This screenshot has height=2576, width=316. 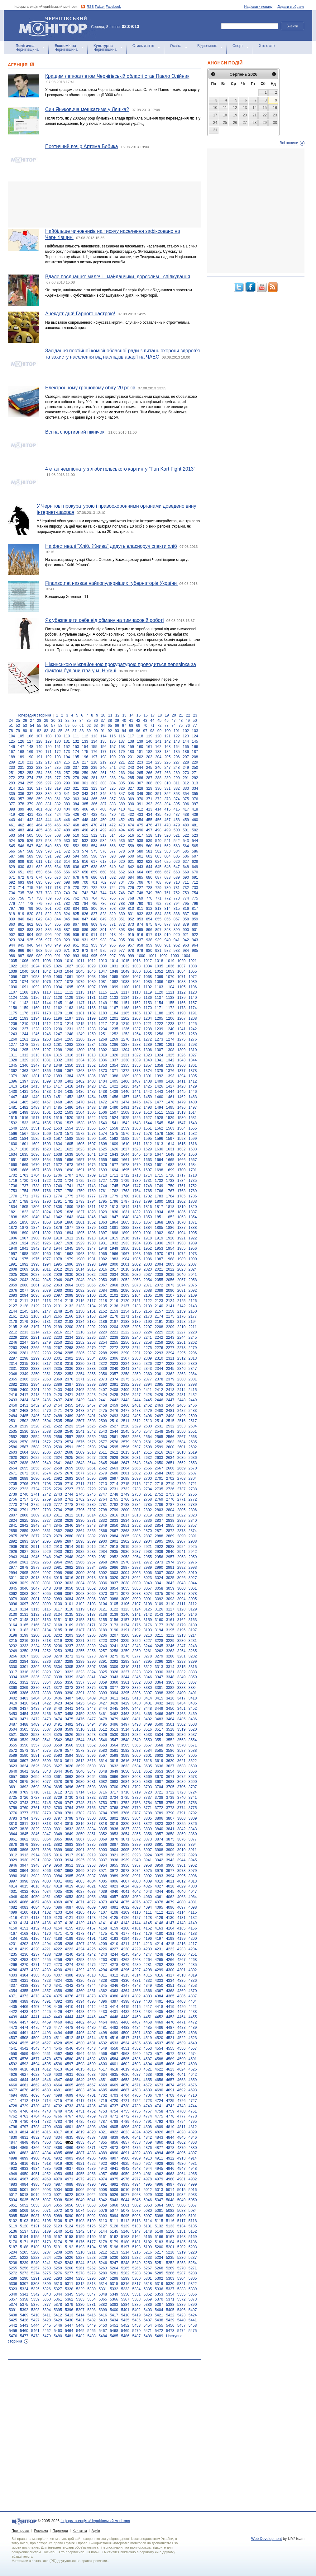 What do you see at coordinates (102, 1876) in the screenshot?
I see `3988` at bounding box center [102, 1876].